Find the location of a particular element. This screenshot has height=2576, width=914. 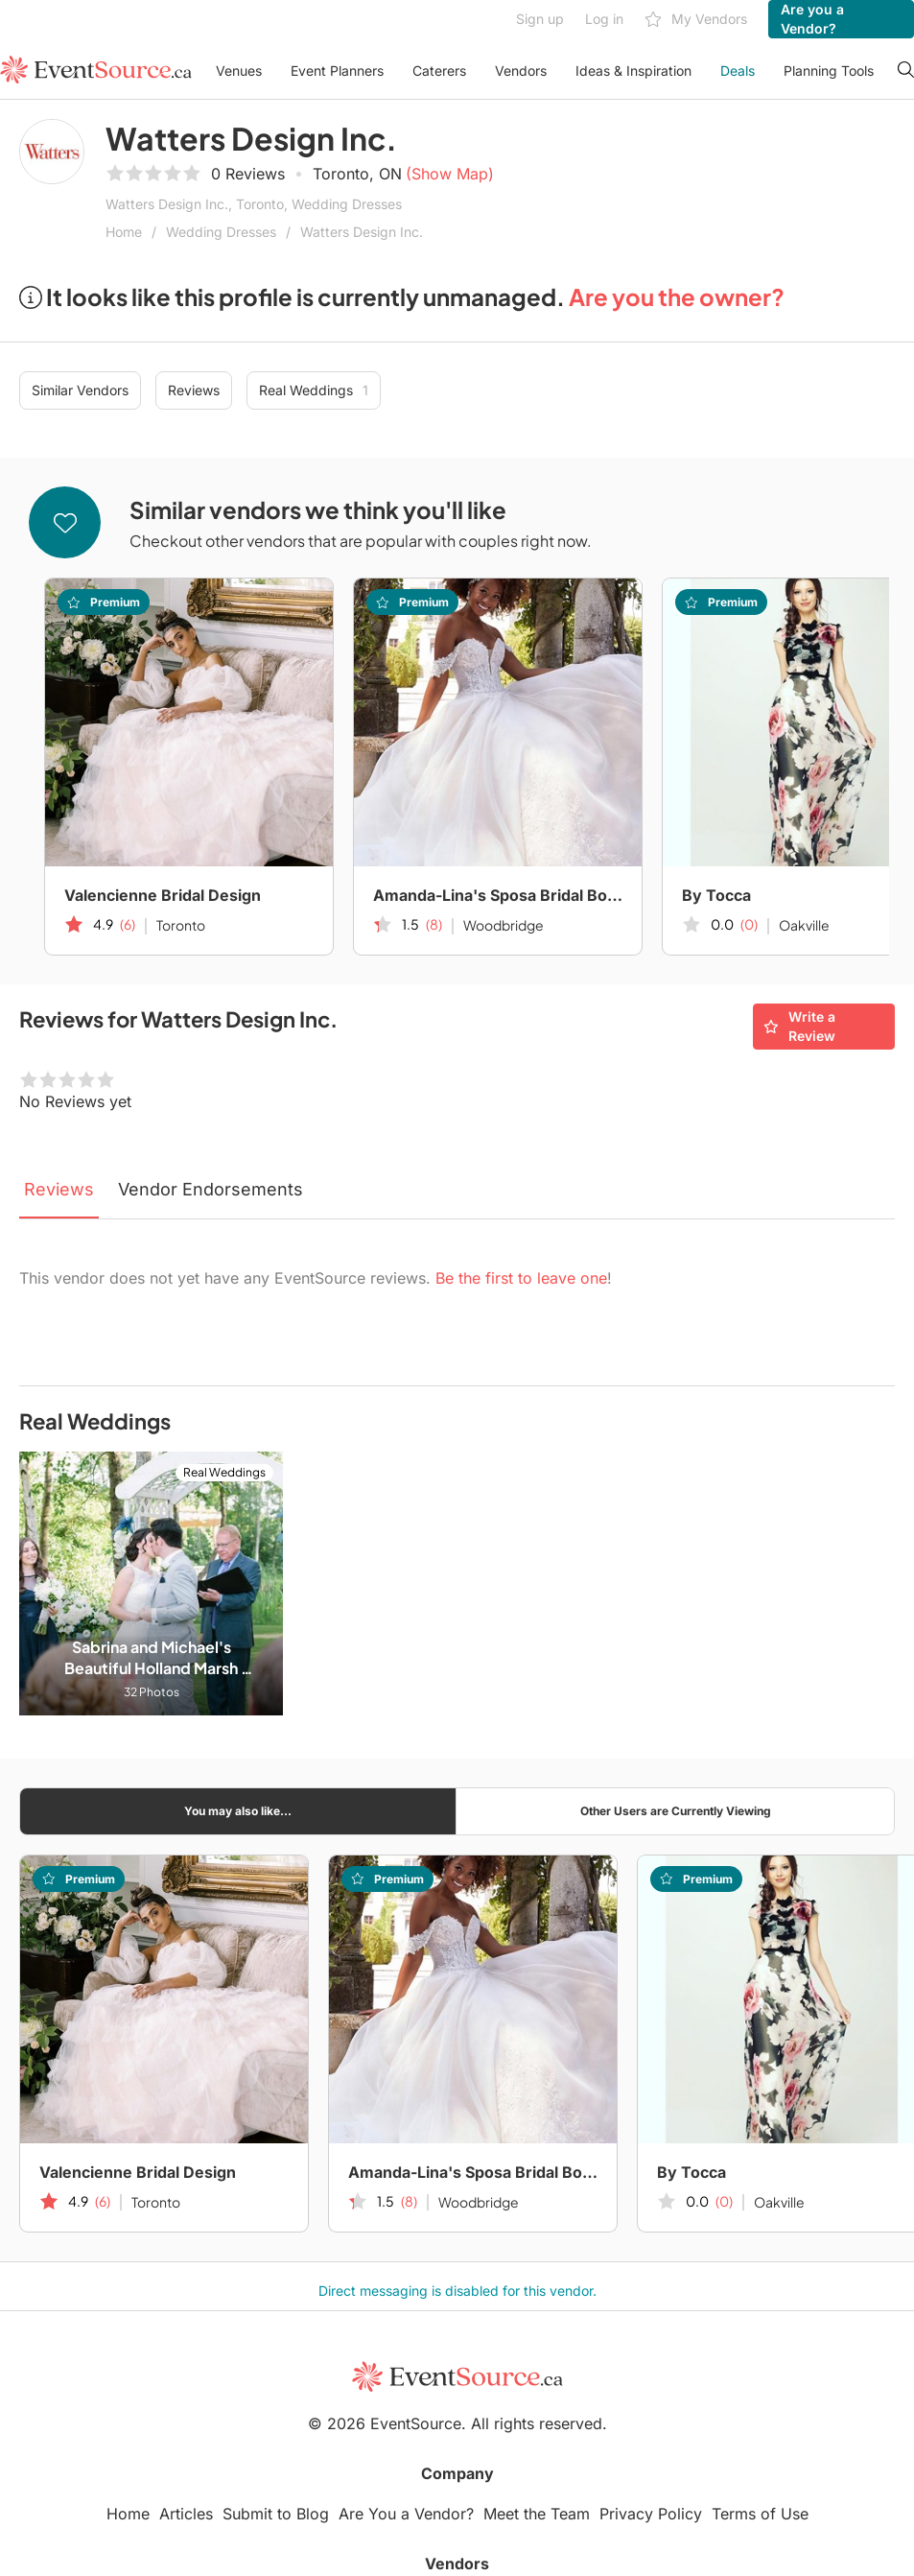

Are you a Vendor? is located at coordinates (812, 18).